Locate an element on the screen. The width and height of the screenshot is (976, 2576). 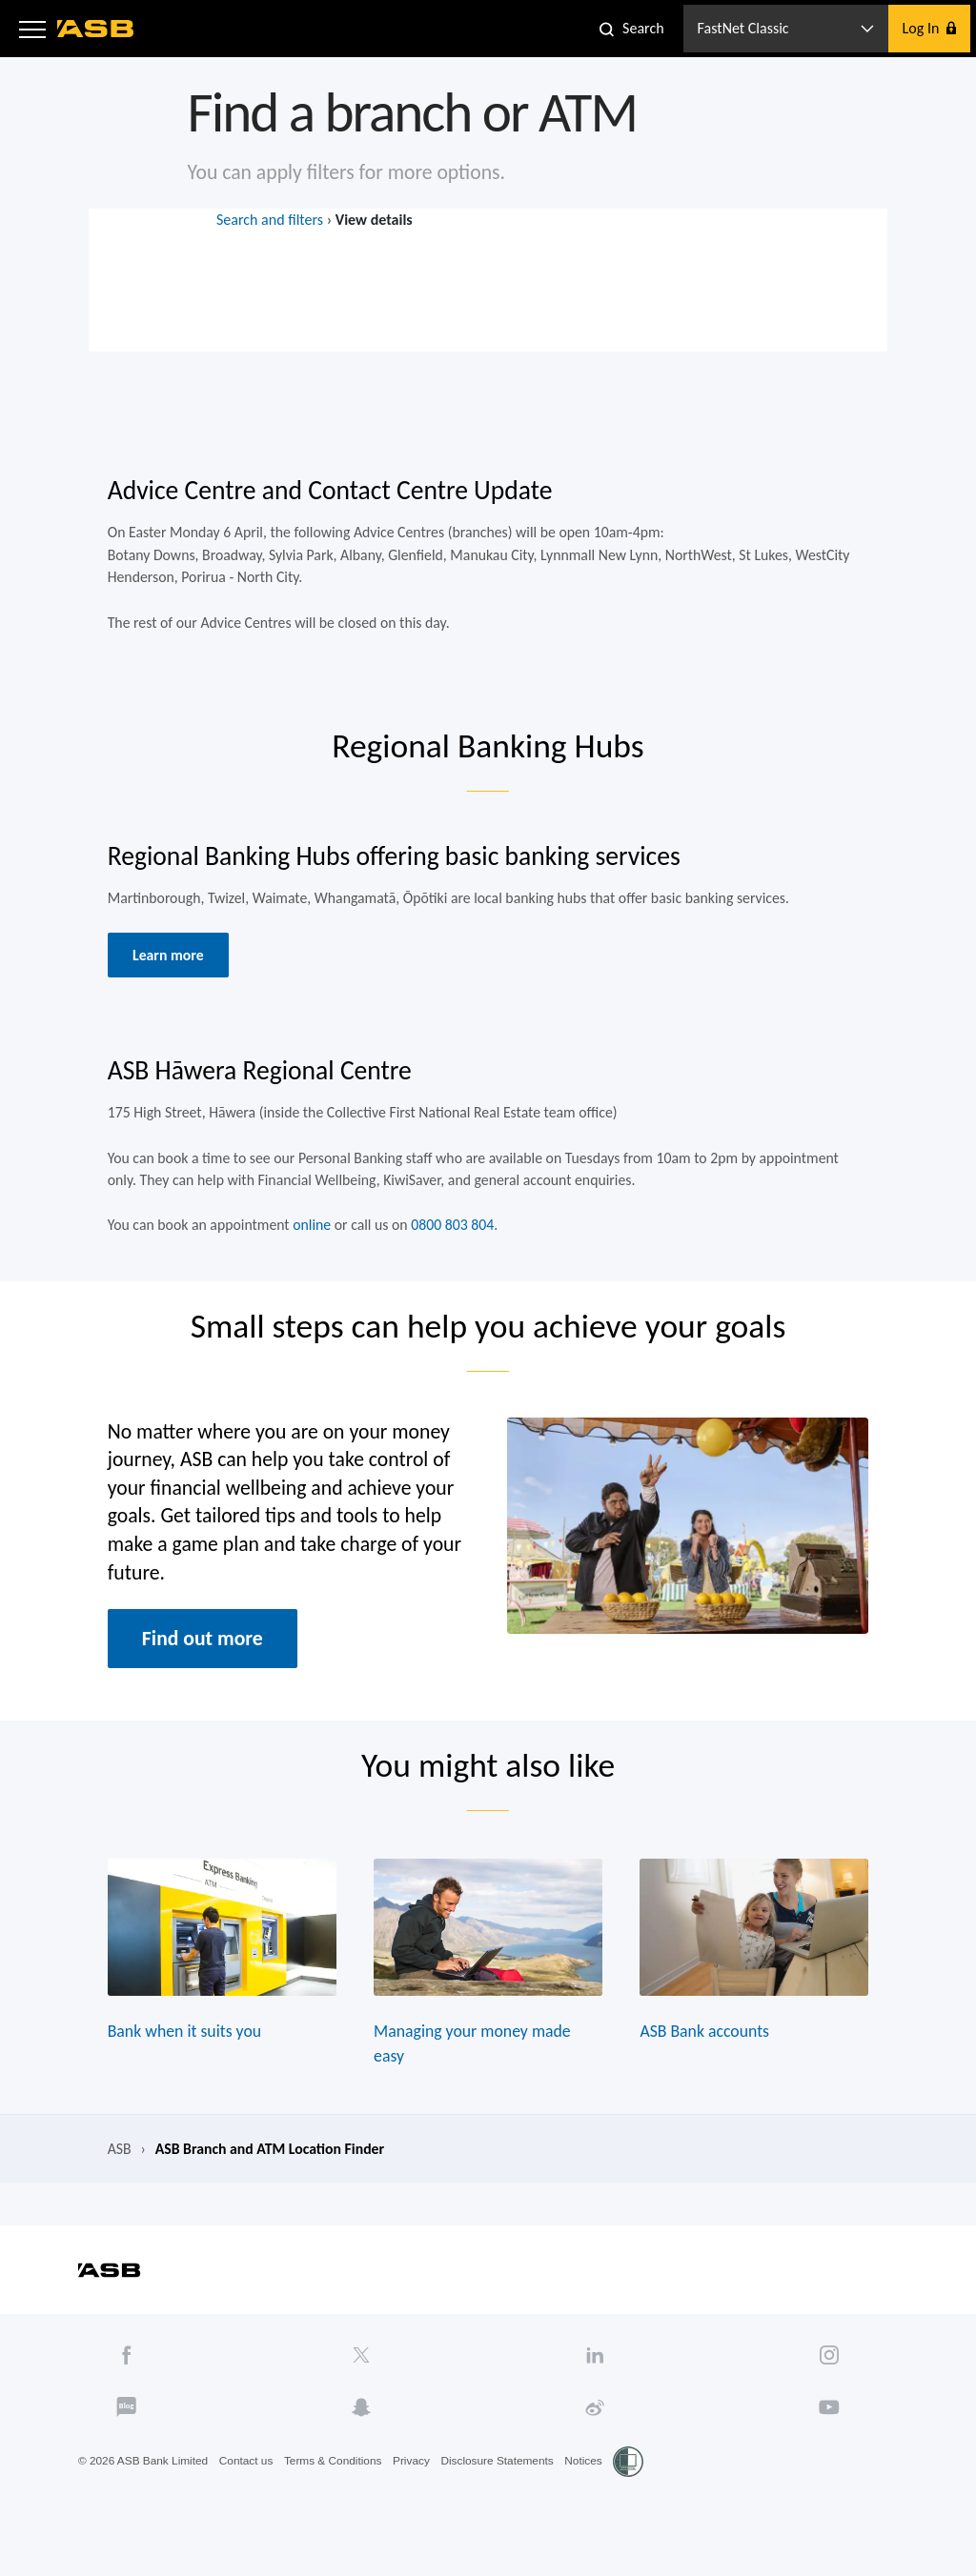
Learn more is located at coordinates (164, 966).